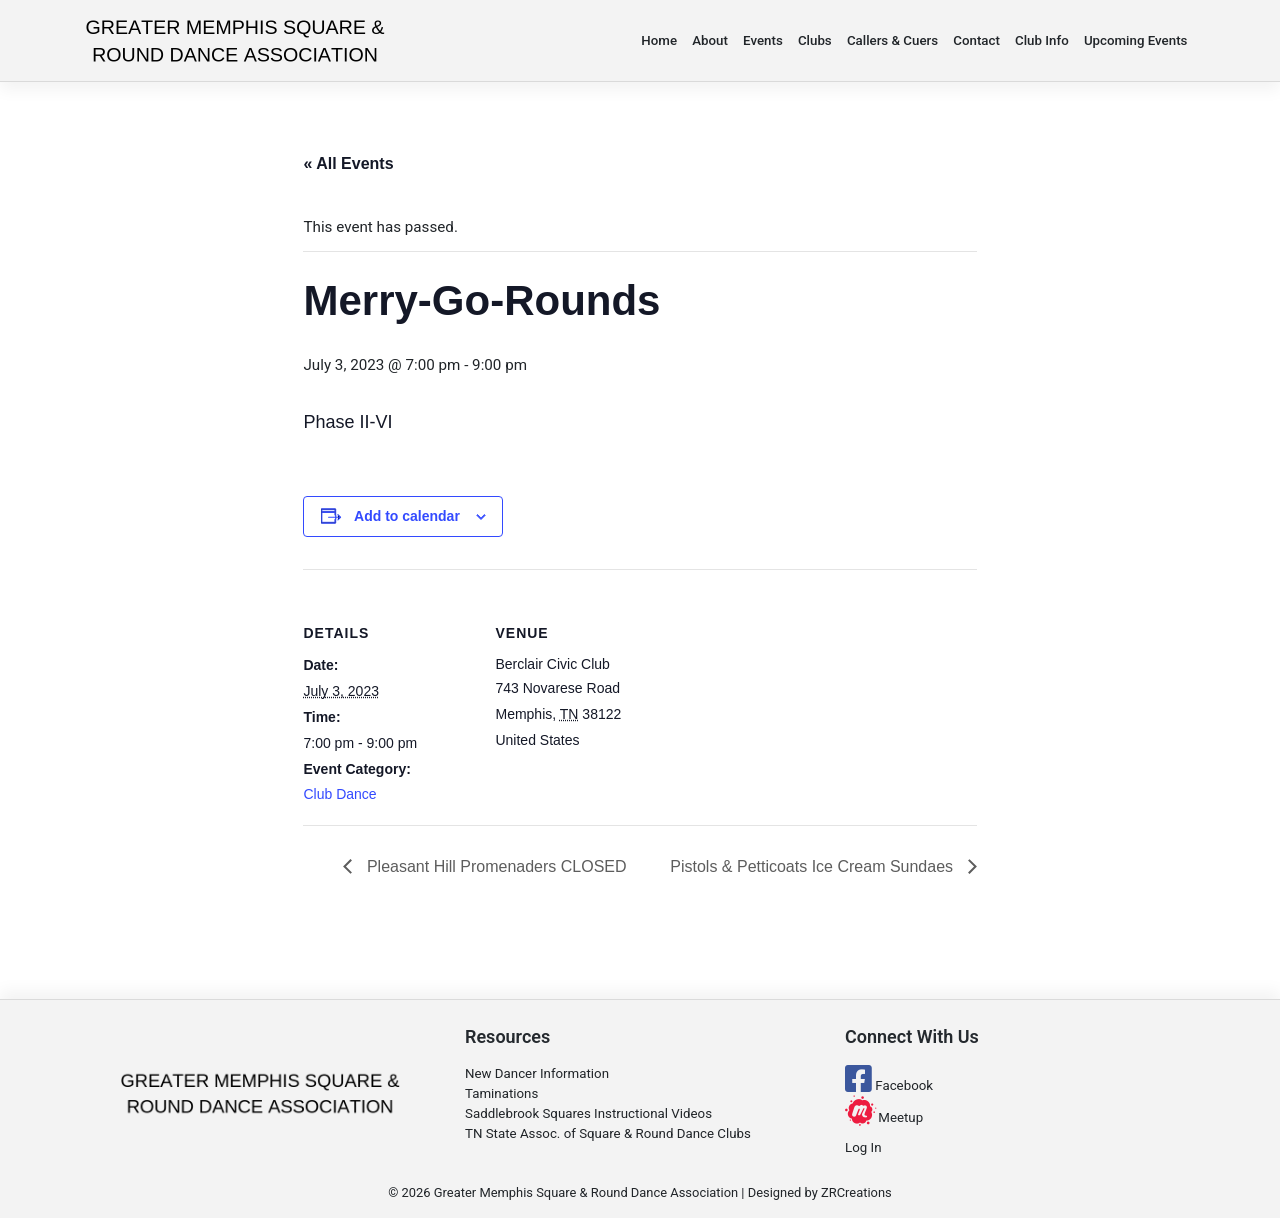 The width and height of the screenshot is (1280, 1218). I want to click on About, so click(710, 40).